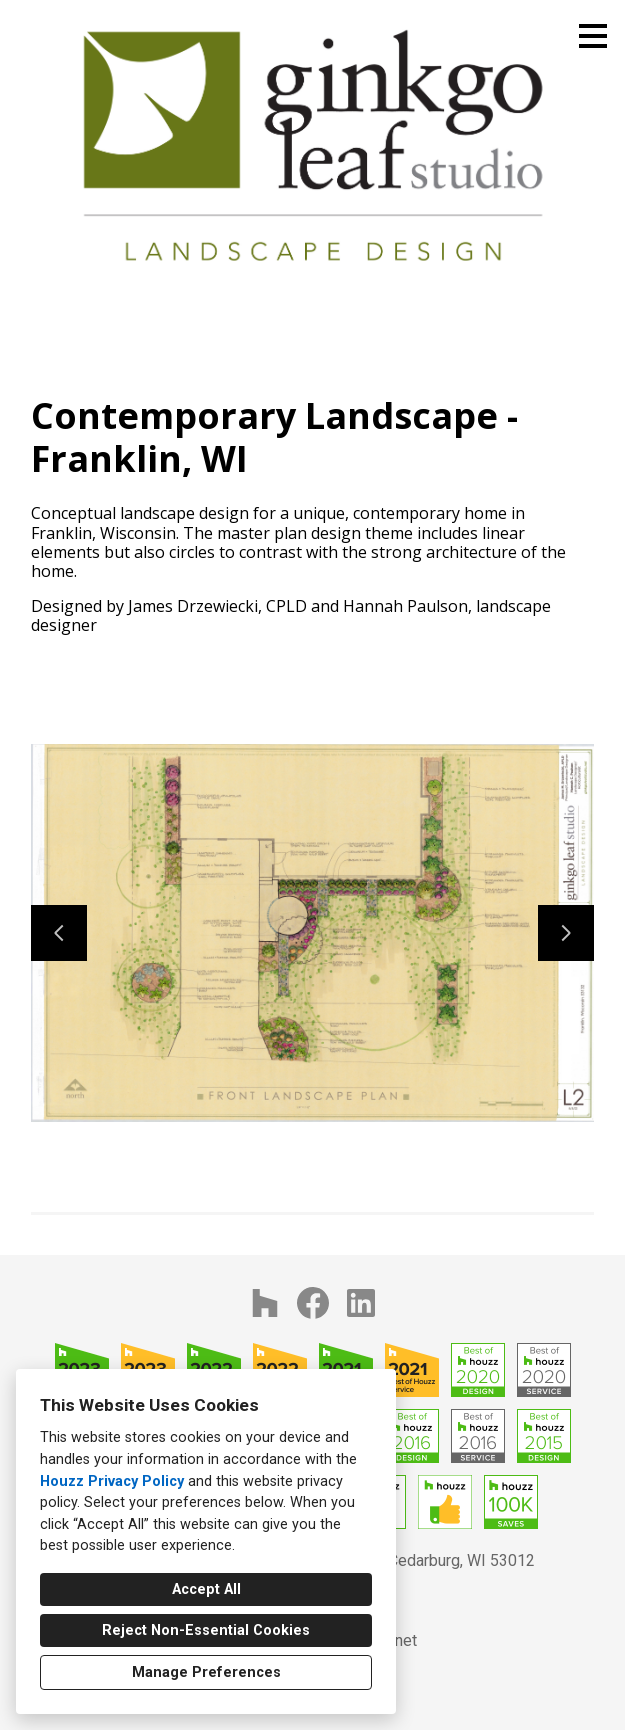  Describe the element at coordinates (59, 933) in the screenshot. I see `[Previous slide]` at that location.